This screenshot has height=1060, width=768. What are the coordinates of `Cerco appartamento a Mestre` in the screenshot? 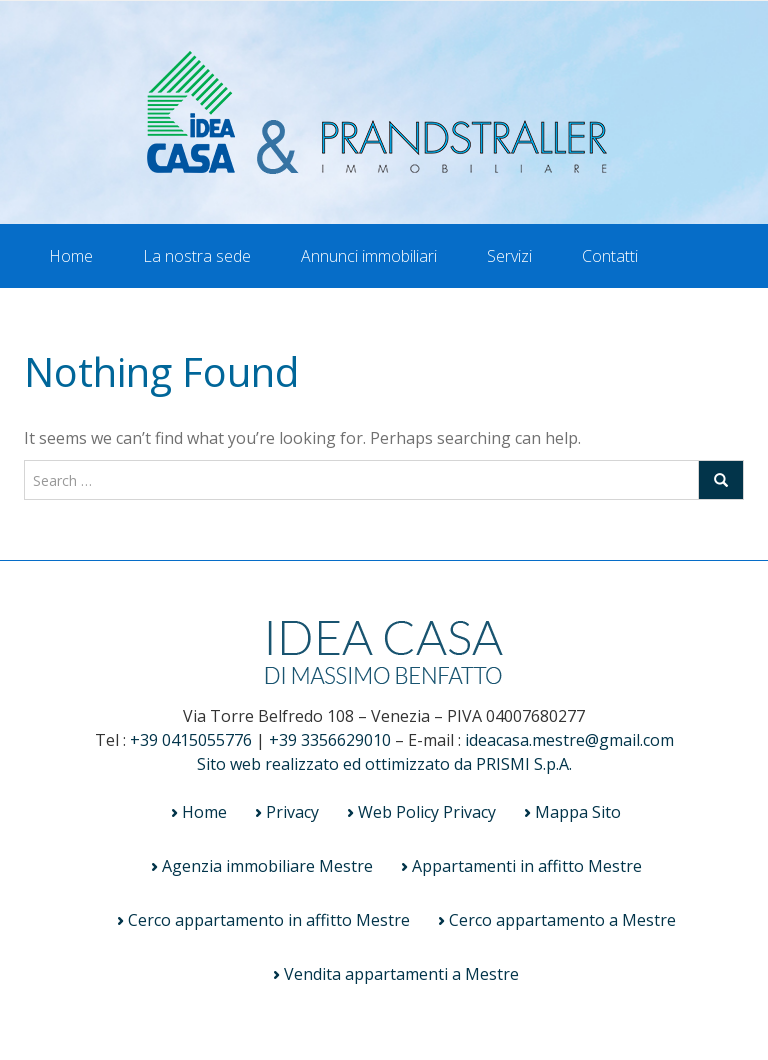 It's located at (562, 920).